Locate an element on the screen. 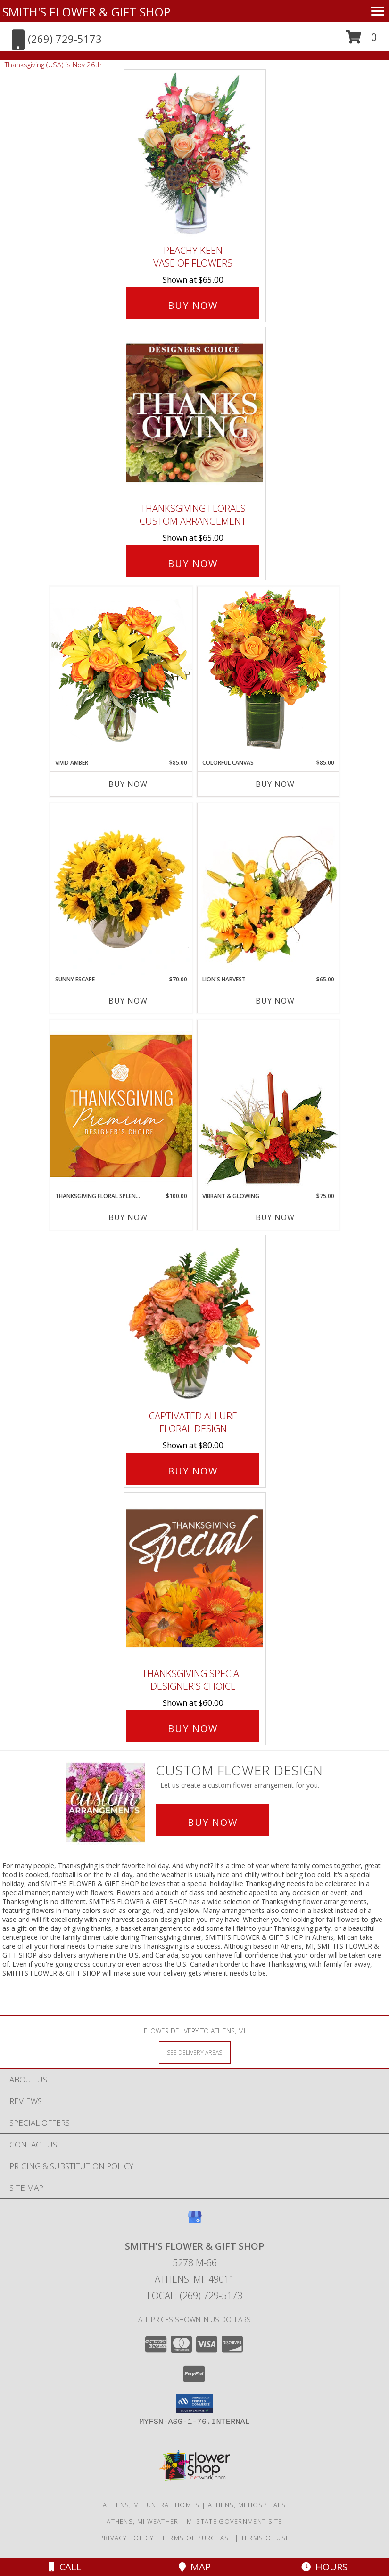 The image size is (389, 2576). Buy Now [Buy Thanksgiving Florals Custom Arrangement for $65.00] is located at coordinates (193, 563).